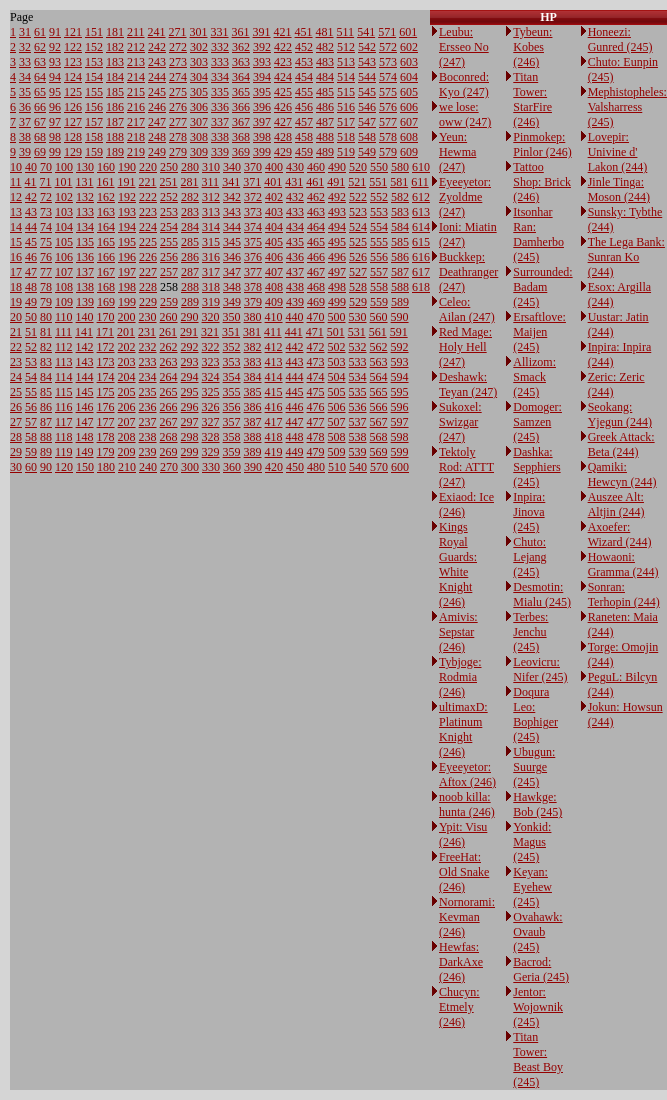 This screenshot has width=667, height=1100. Describe the element at coordinates (31, 392) in the screenshot. I see `55` at that location.